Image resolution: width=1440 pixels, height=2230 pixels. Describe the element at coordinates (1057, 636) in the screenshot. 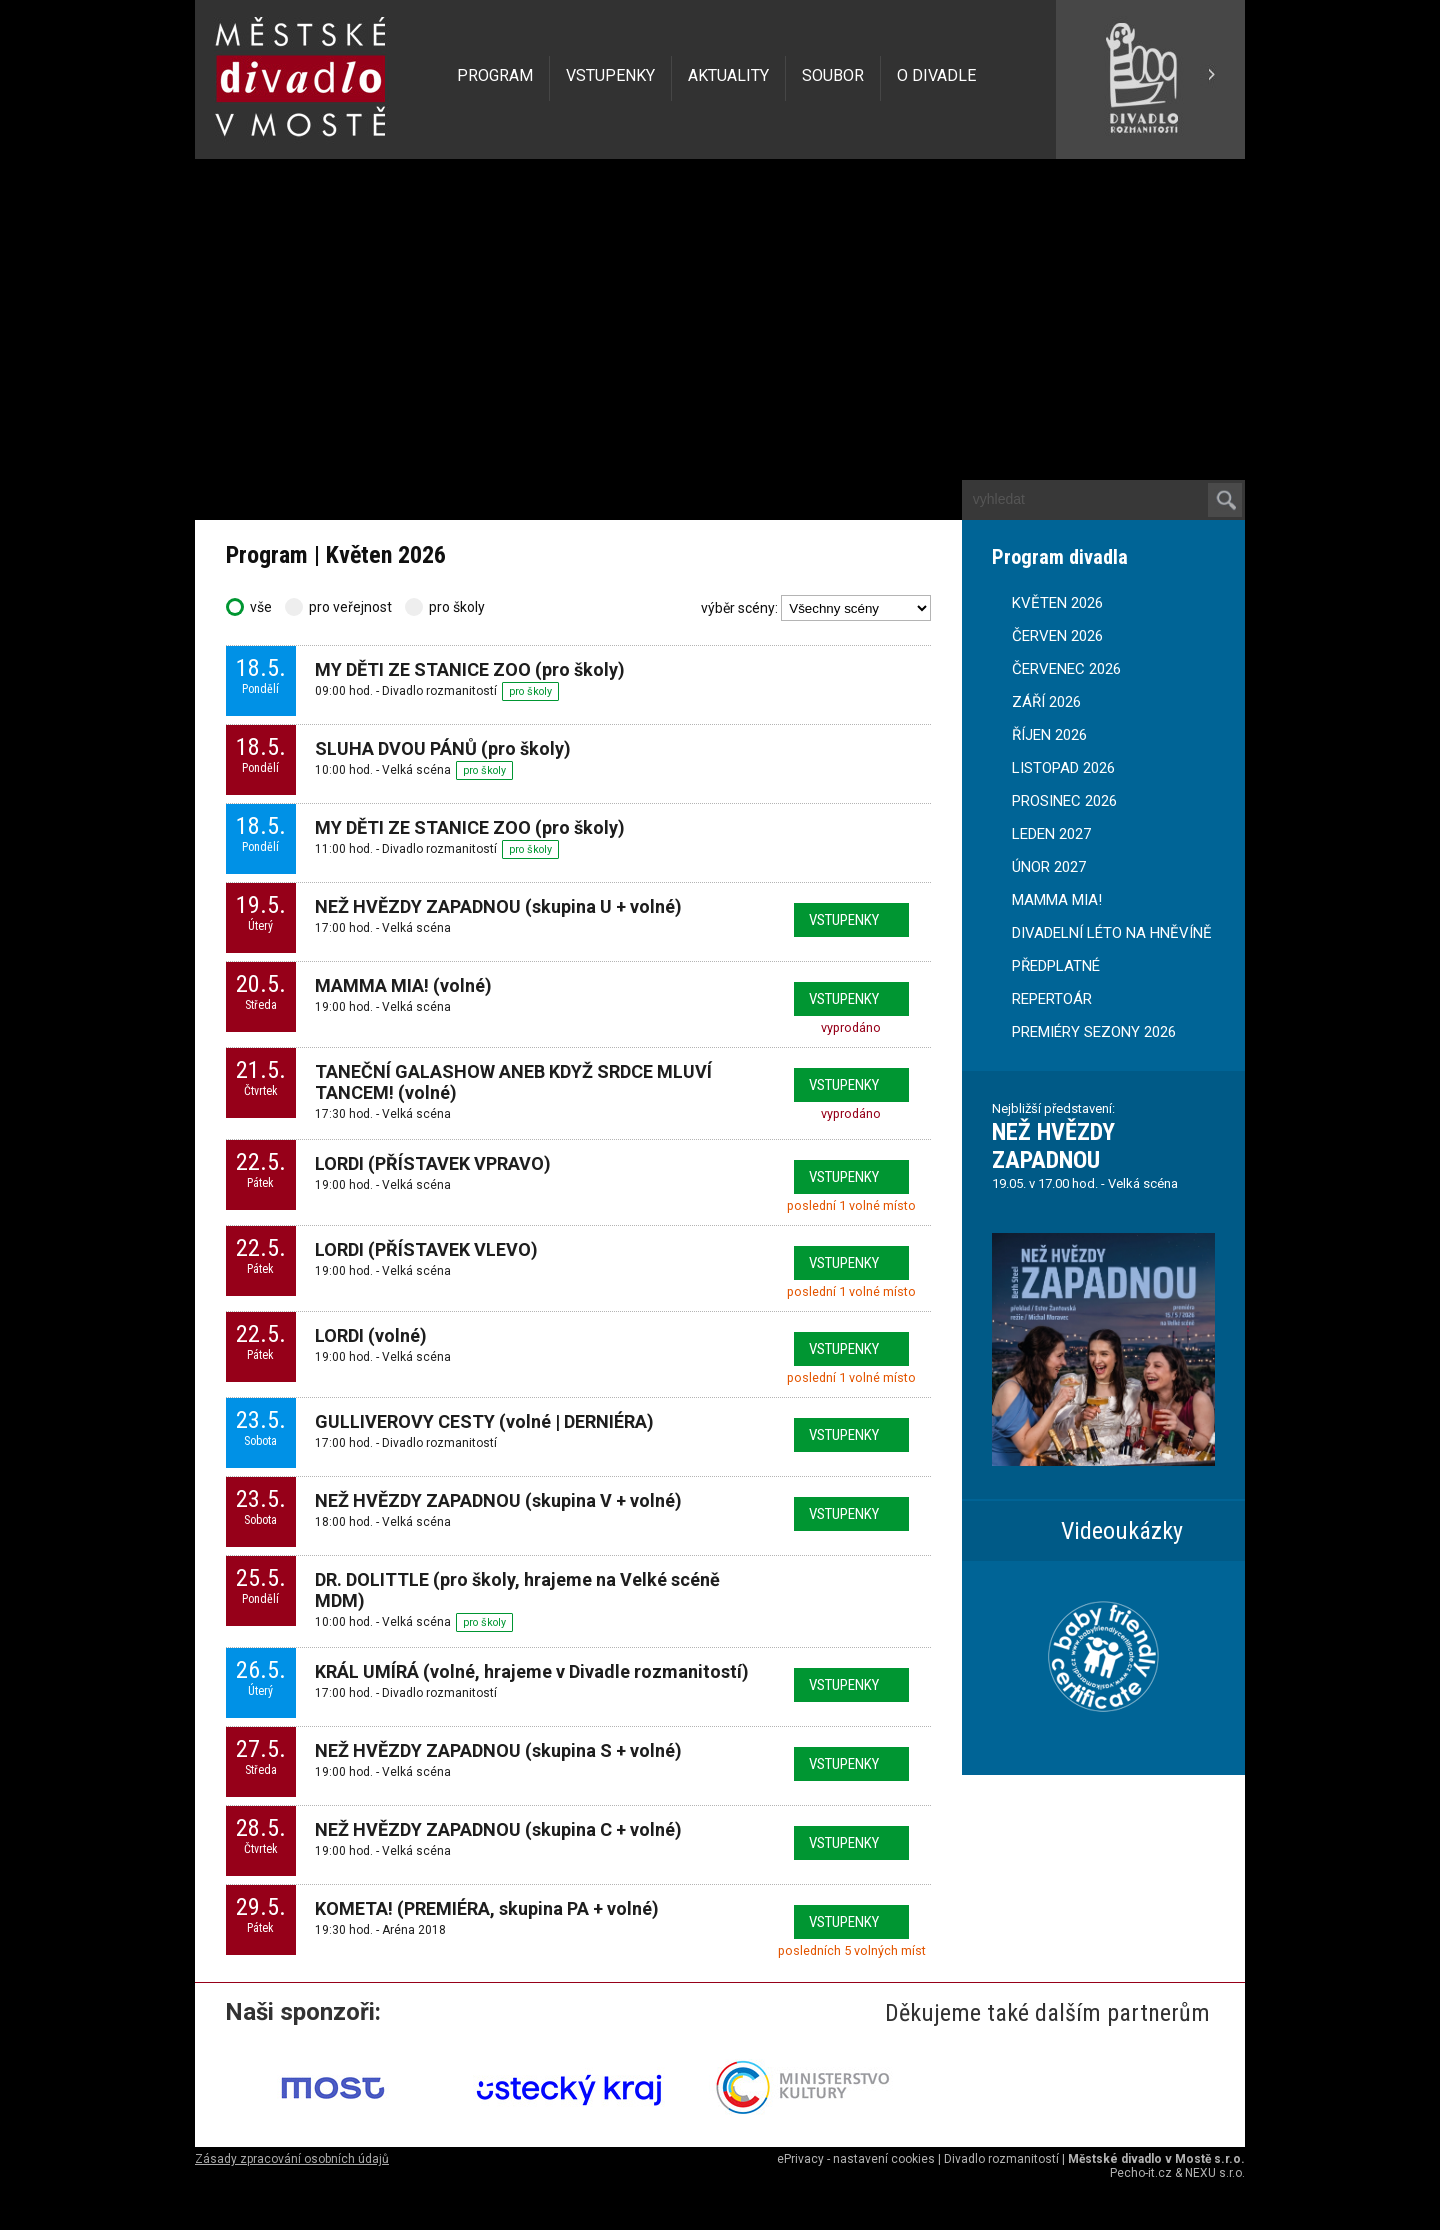

I see `ČERVEN 2026` at that location.